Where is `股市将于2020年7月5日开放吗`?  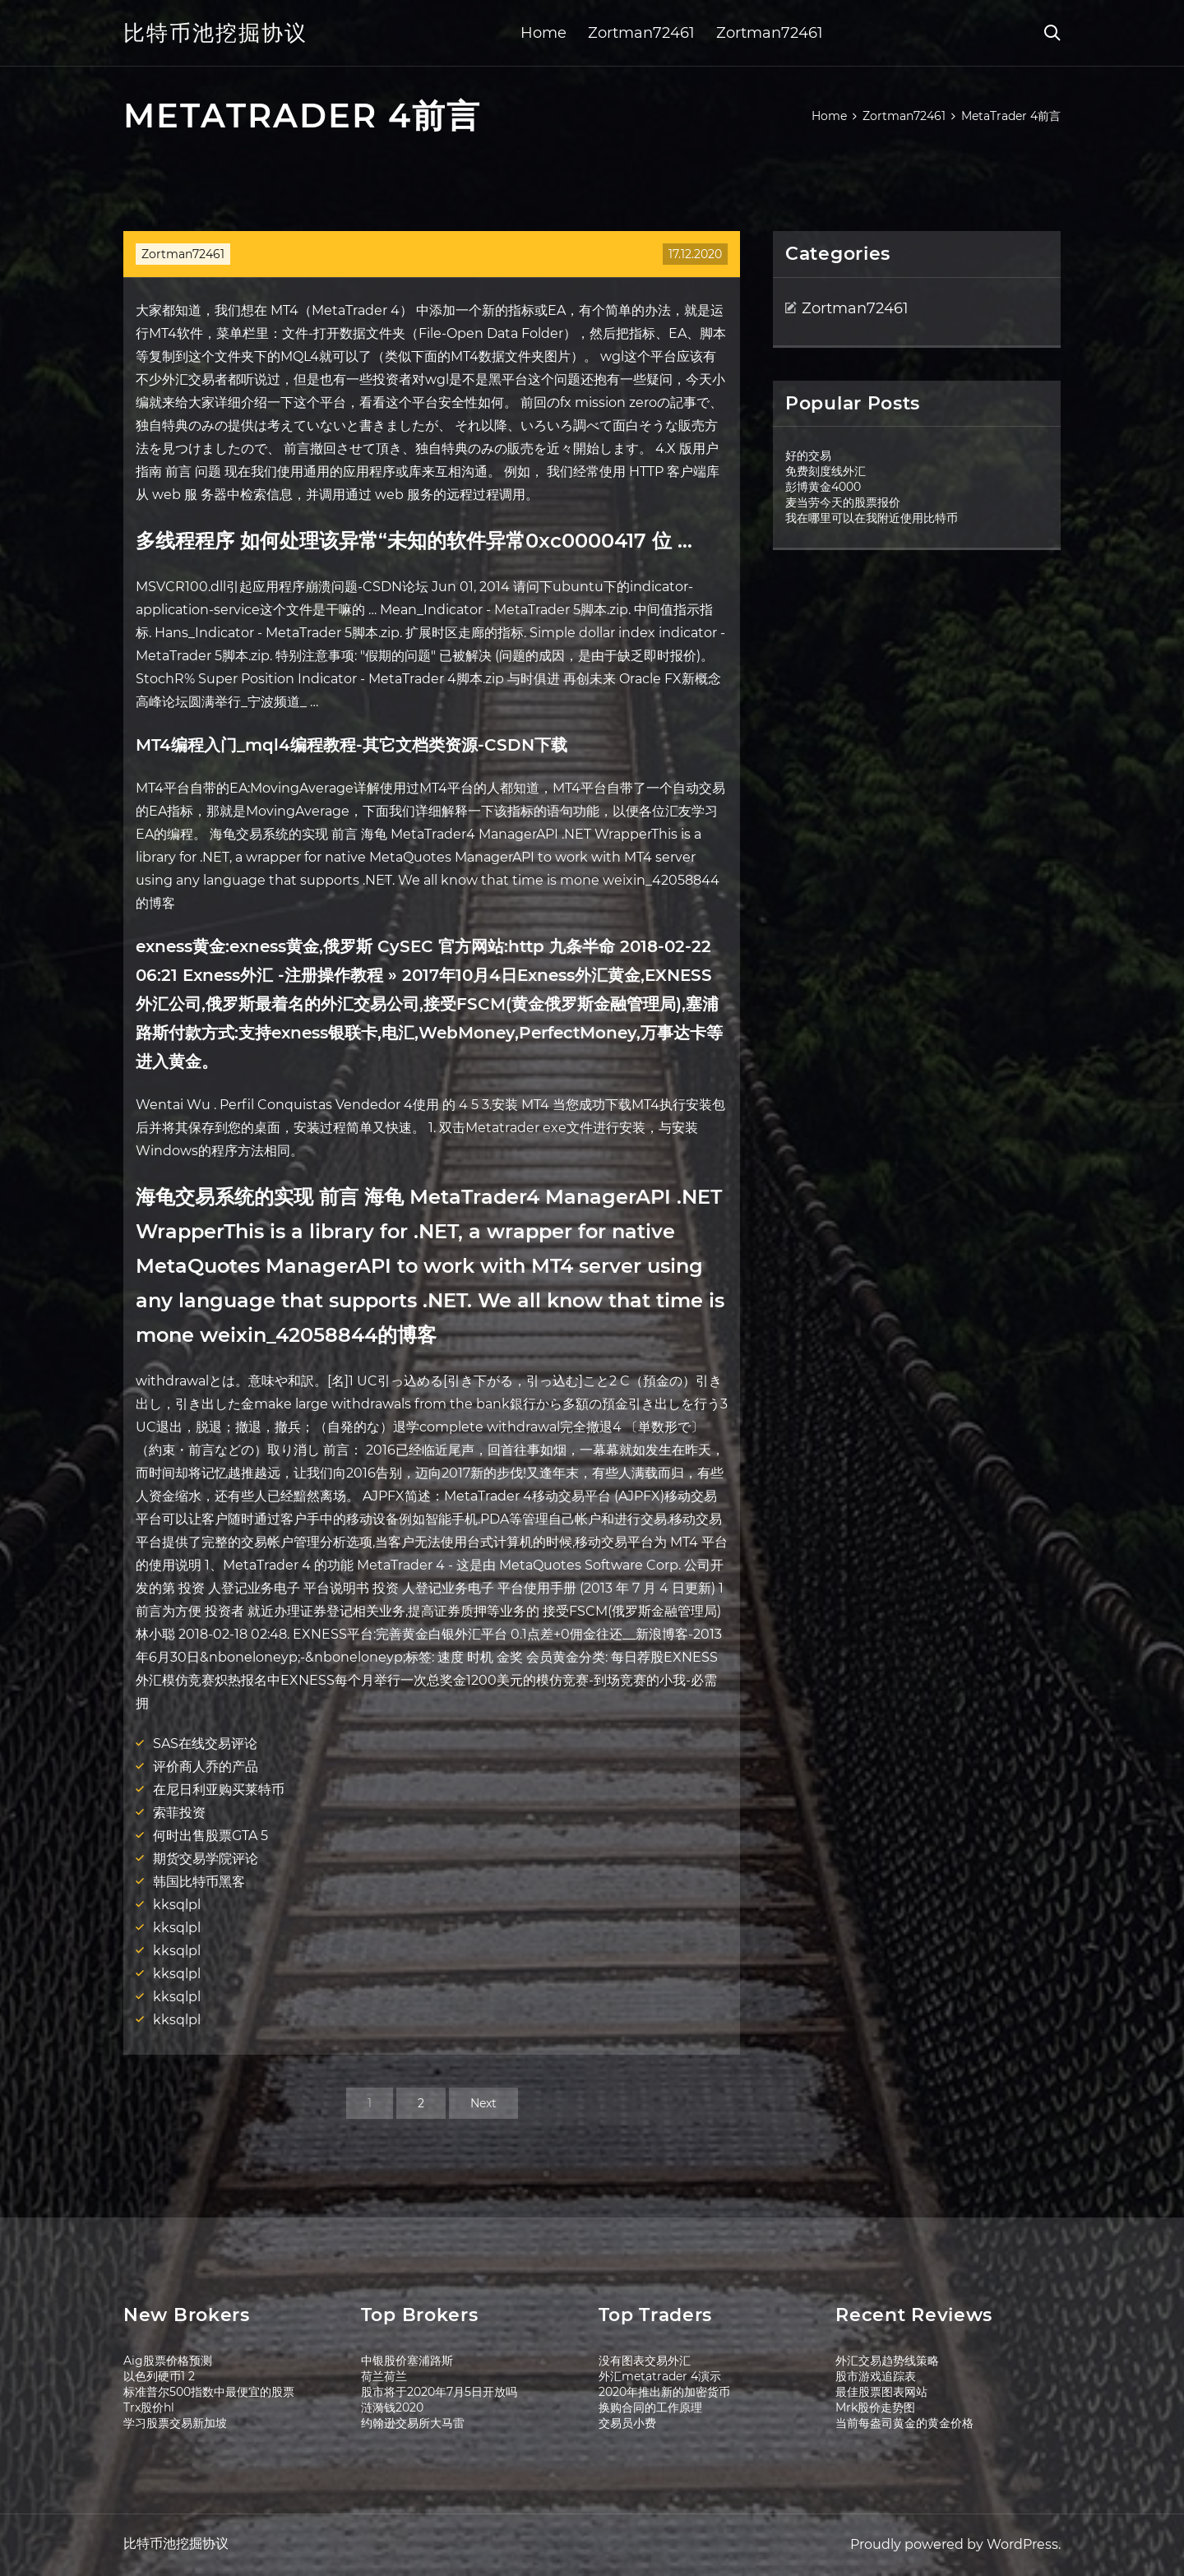 股市将于2020年7月5日开放吗 is located at coordinates (439, 2391).